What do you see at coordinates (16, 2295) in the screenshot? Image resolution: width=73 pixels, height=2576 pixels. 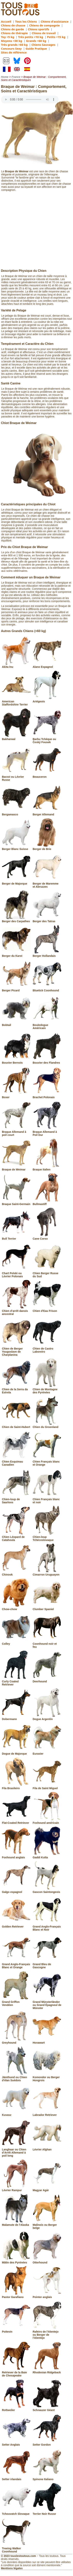 I see `Pastor Garafiano` at bounding box center [16, 2295].